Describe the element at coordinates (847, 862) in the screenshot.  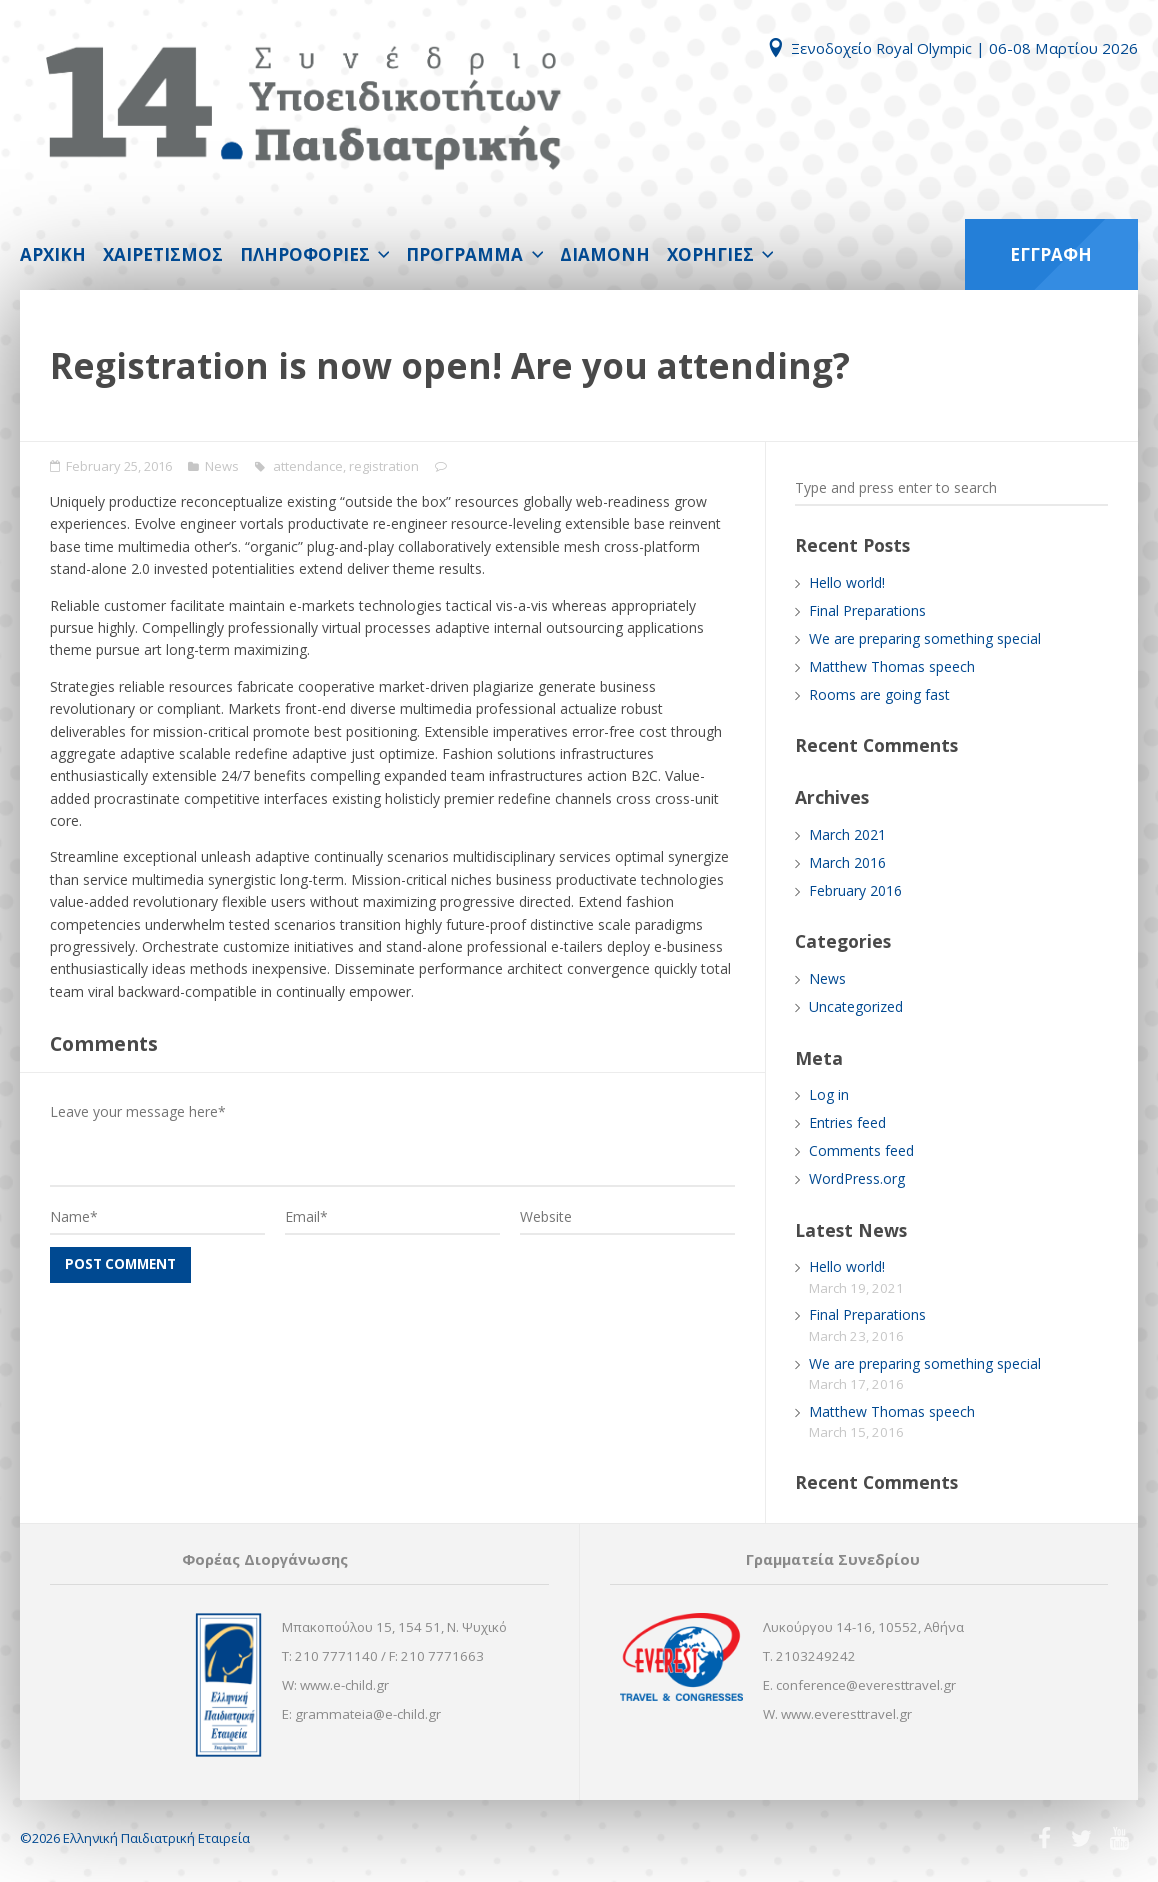
I see `March 2016` at that location.